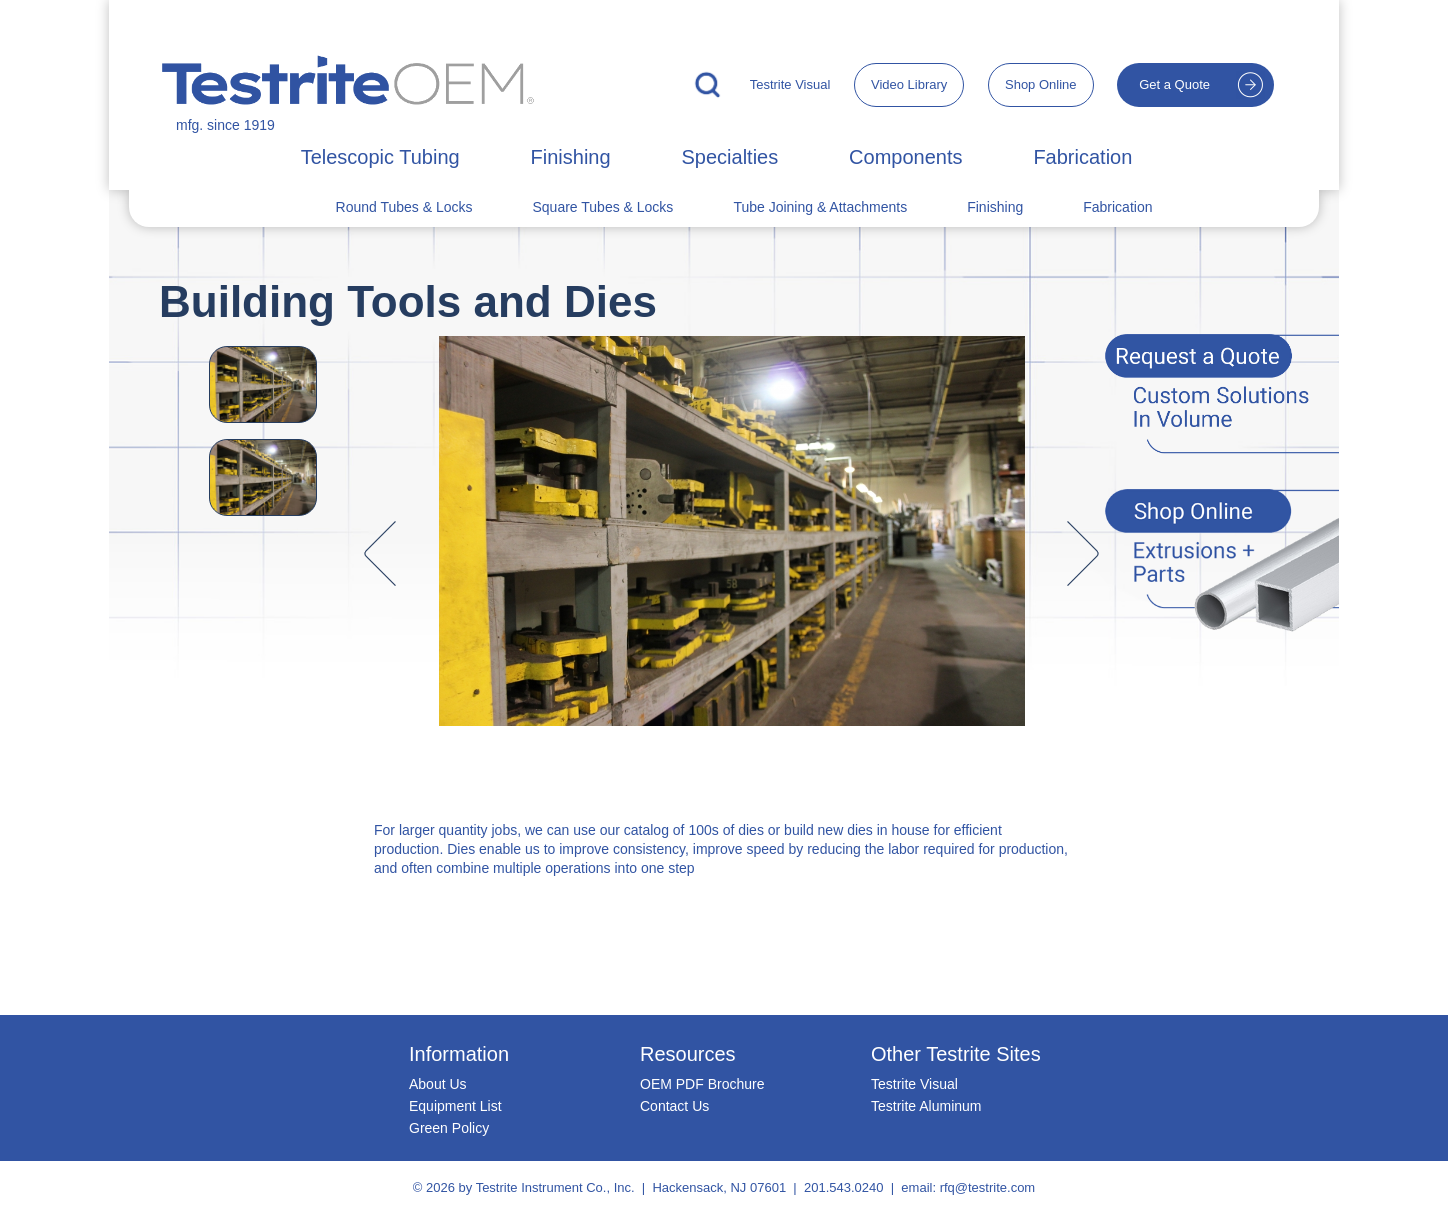  I want to click on rfq@testrite.com, so click(988, 1187).